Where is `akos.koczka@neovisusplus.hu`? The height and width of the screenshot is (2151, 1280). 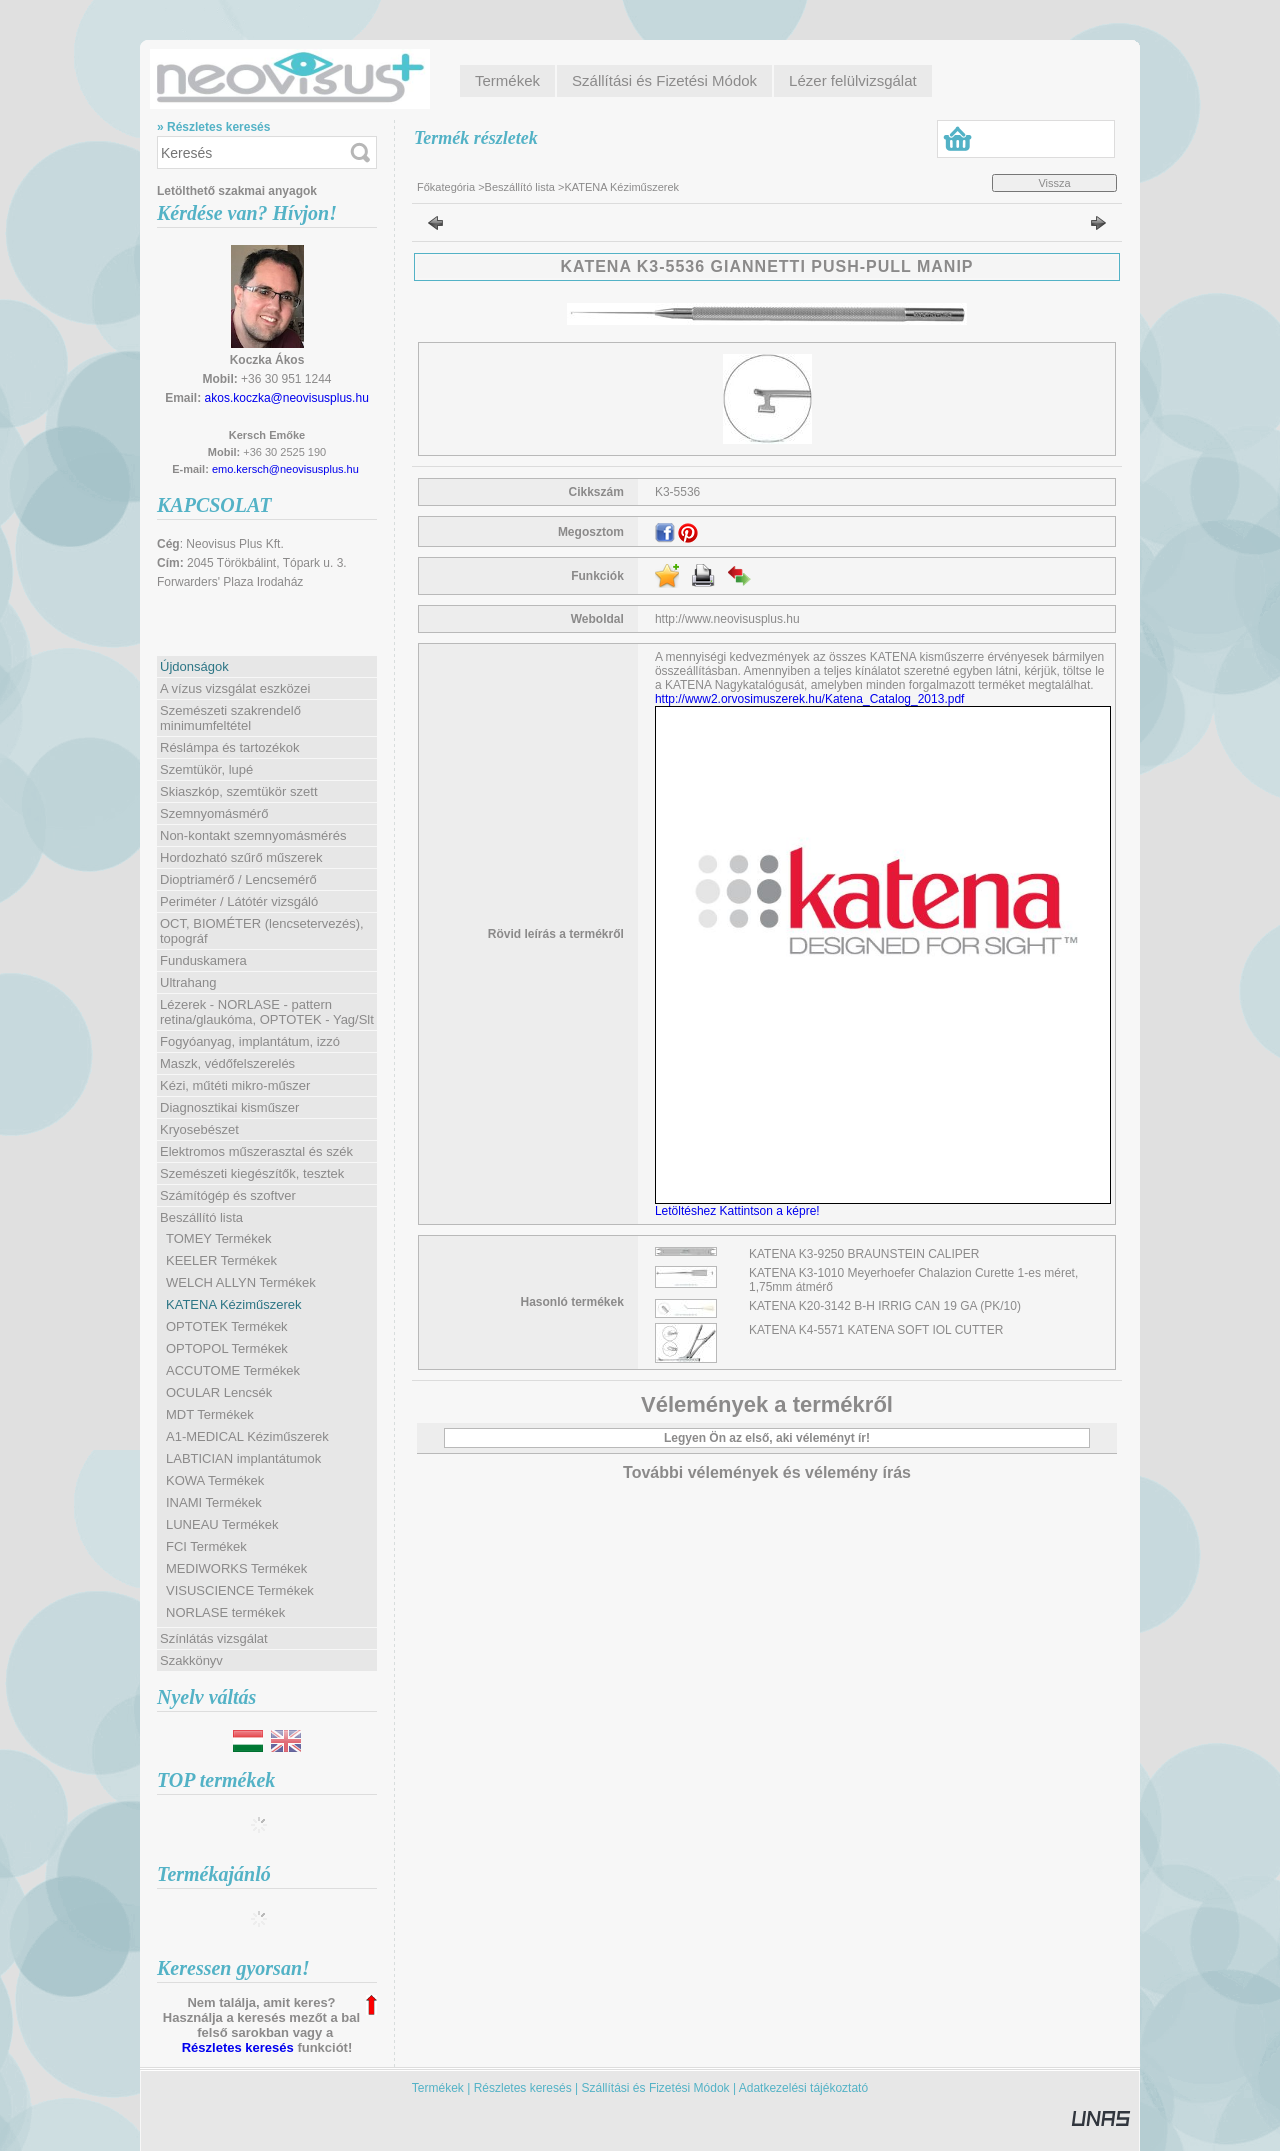
akos.koczka@neovisusplus.hu is located at coordinates (287, 398).